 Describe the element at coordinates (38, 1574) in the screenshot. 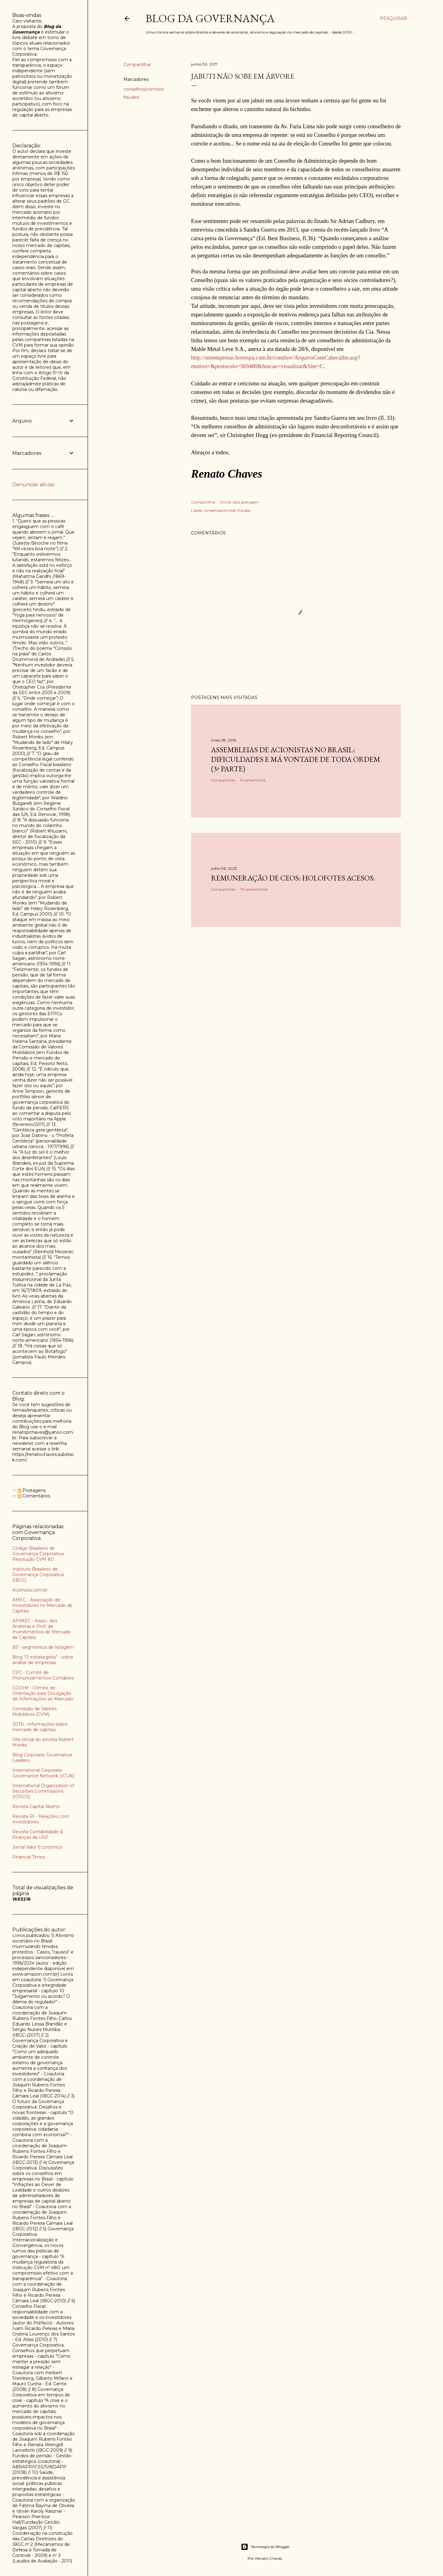

I see `Instituto Brasileiro de Governança Corporativa (IBGC)` at that location.